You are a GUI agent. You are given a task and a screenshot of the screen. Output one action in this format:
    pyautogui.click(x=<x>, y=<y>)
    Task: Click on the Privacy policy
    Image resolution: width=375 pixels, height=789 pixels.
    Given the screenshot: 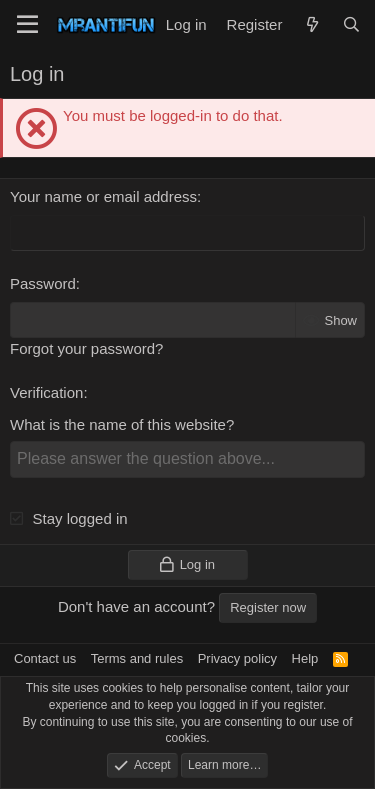 What is the action you would take?
    pyautogui.click(x=237, y=658)
    